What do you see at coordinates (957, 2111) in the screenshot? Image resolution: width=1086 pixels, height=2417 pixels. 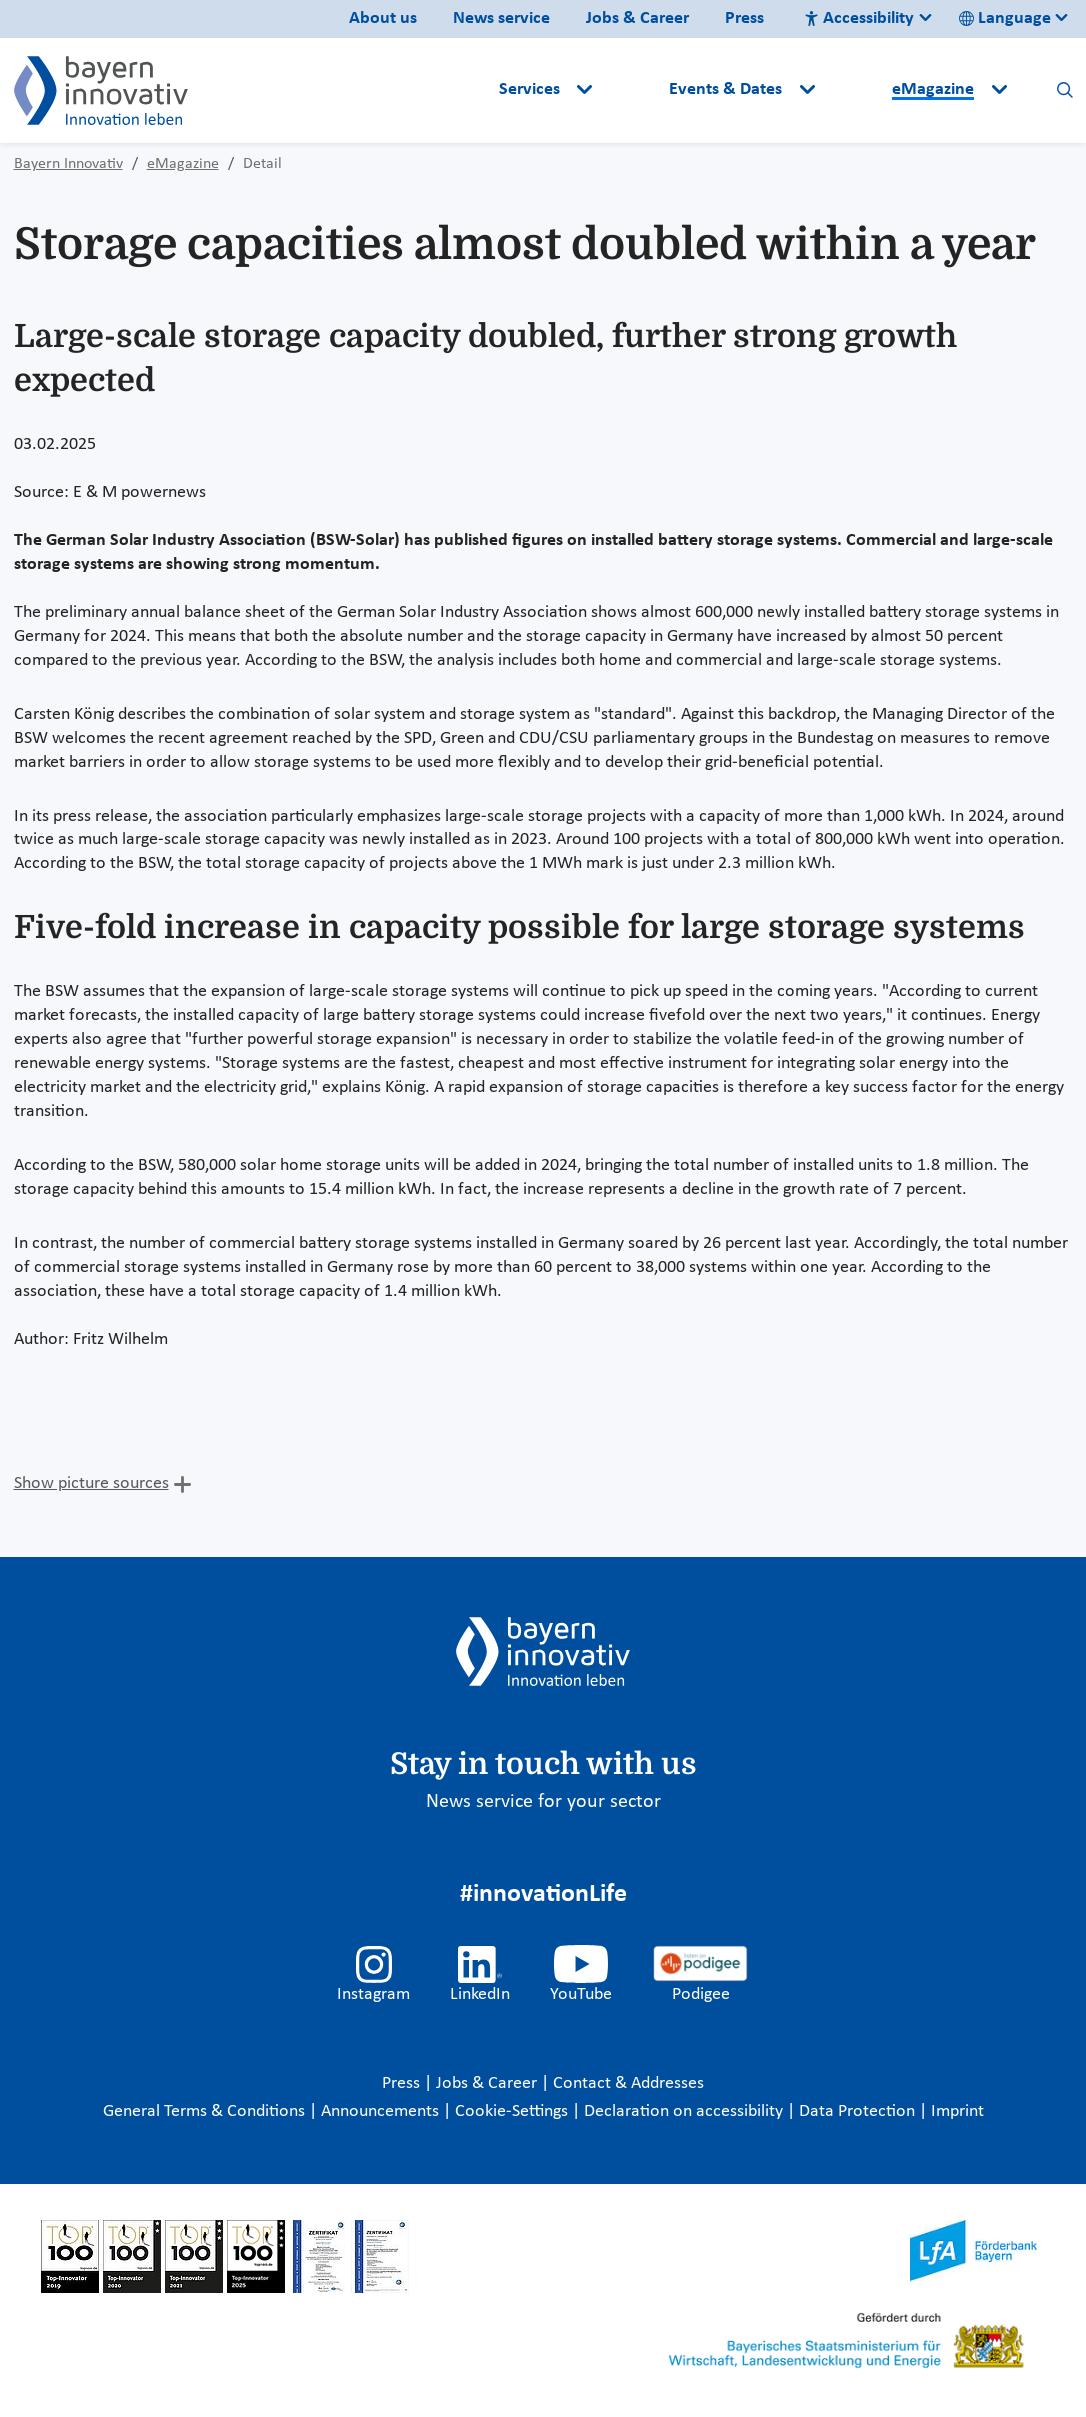 I see `Imprint` at bounding box center [957, 2111].